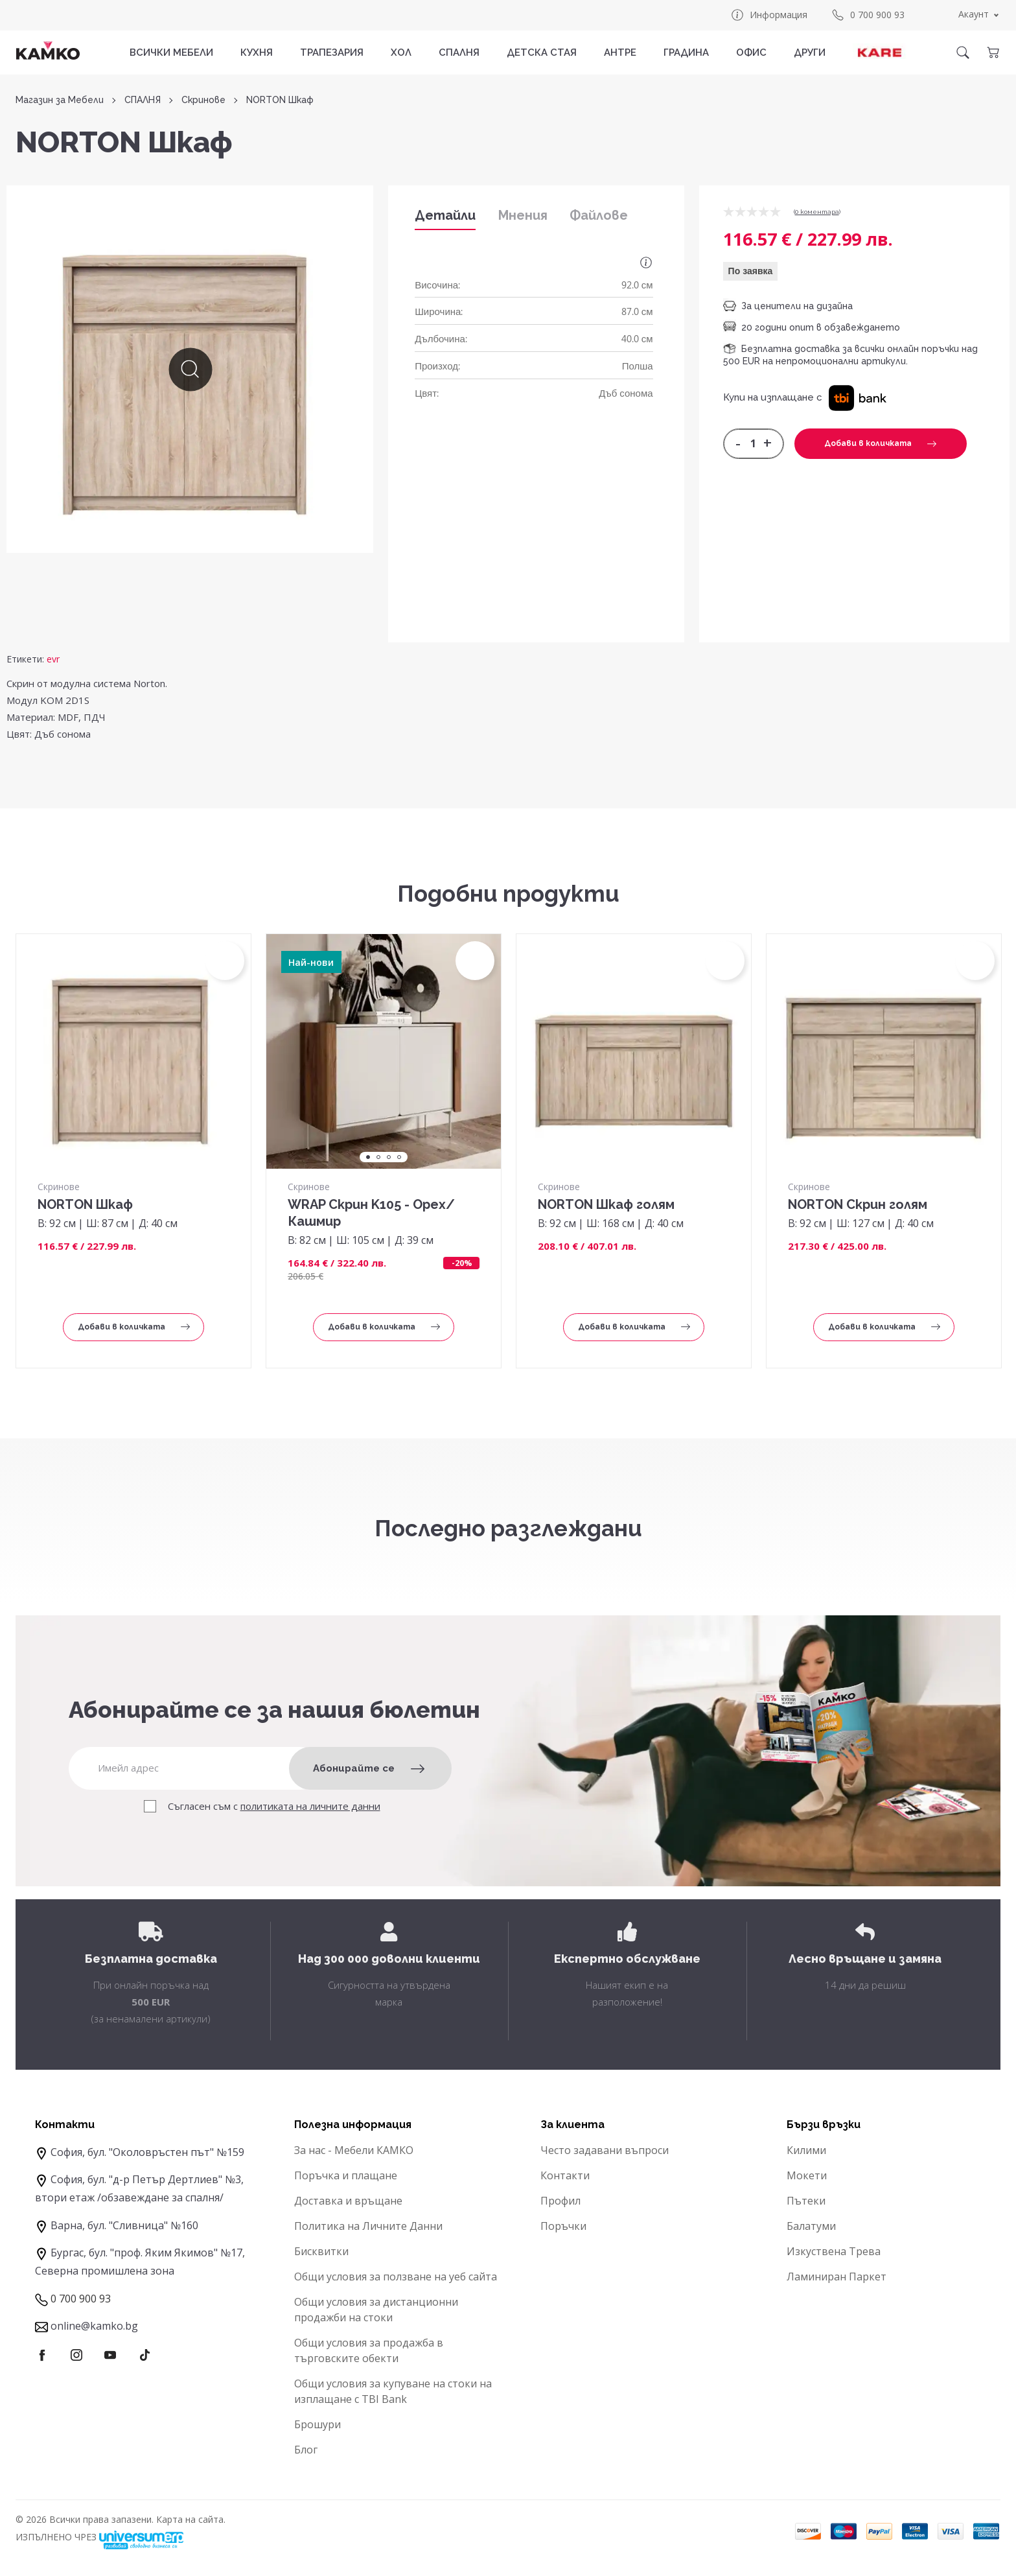 The width and height of the screenshot is (1016, 2576). Describe the element at coordinates (368, 1768) in the screenshot. I see `Абонирайте се` at that location.